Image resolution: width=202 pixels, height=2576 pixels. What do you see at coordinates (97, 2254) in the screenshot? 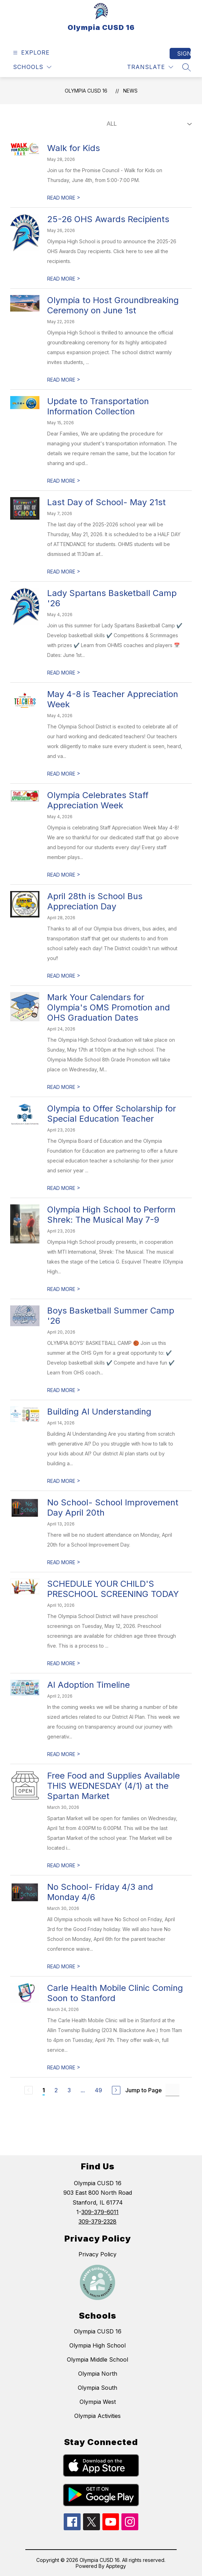
I see `Privacy Policy` at bounding box center [97, 2254].